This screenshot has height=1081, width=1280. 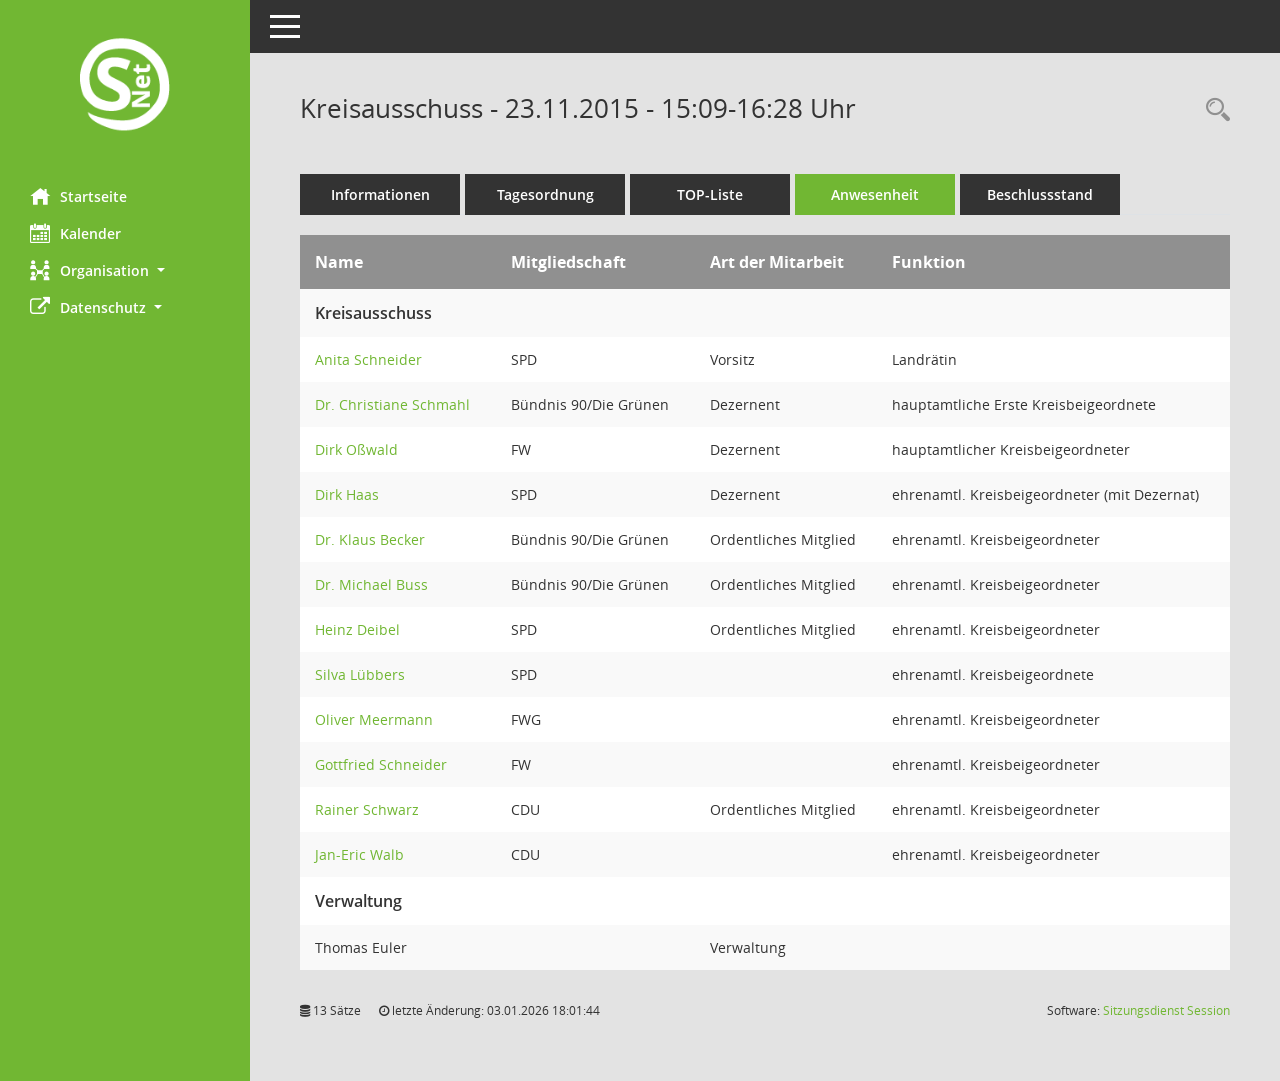 I want to click on [button], so click(x=125, y=270).